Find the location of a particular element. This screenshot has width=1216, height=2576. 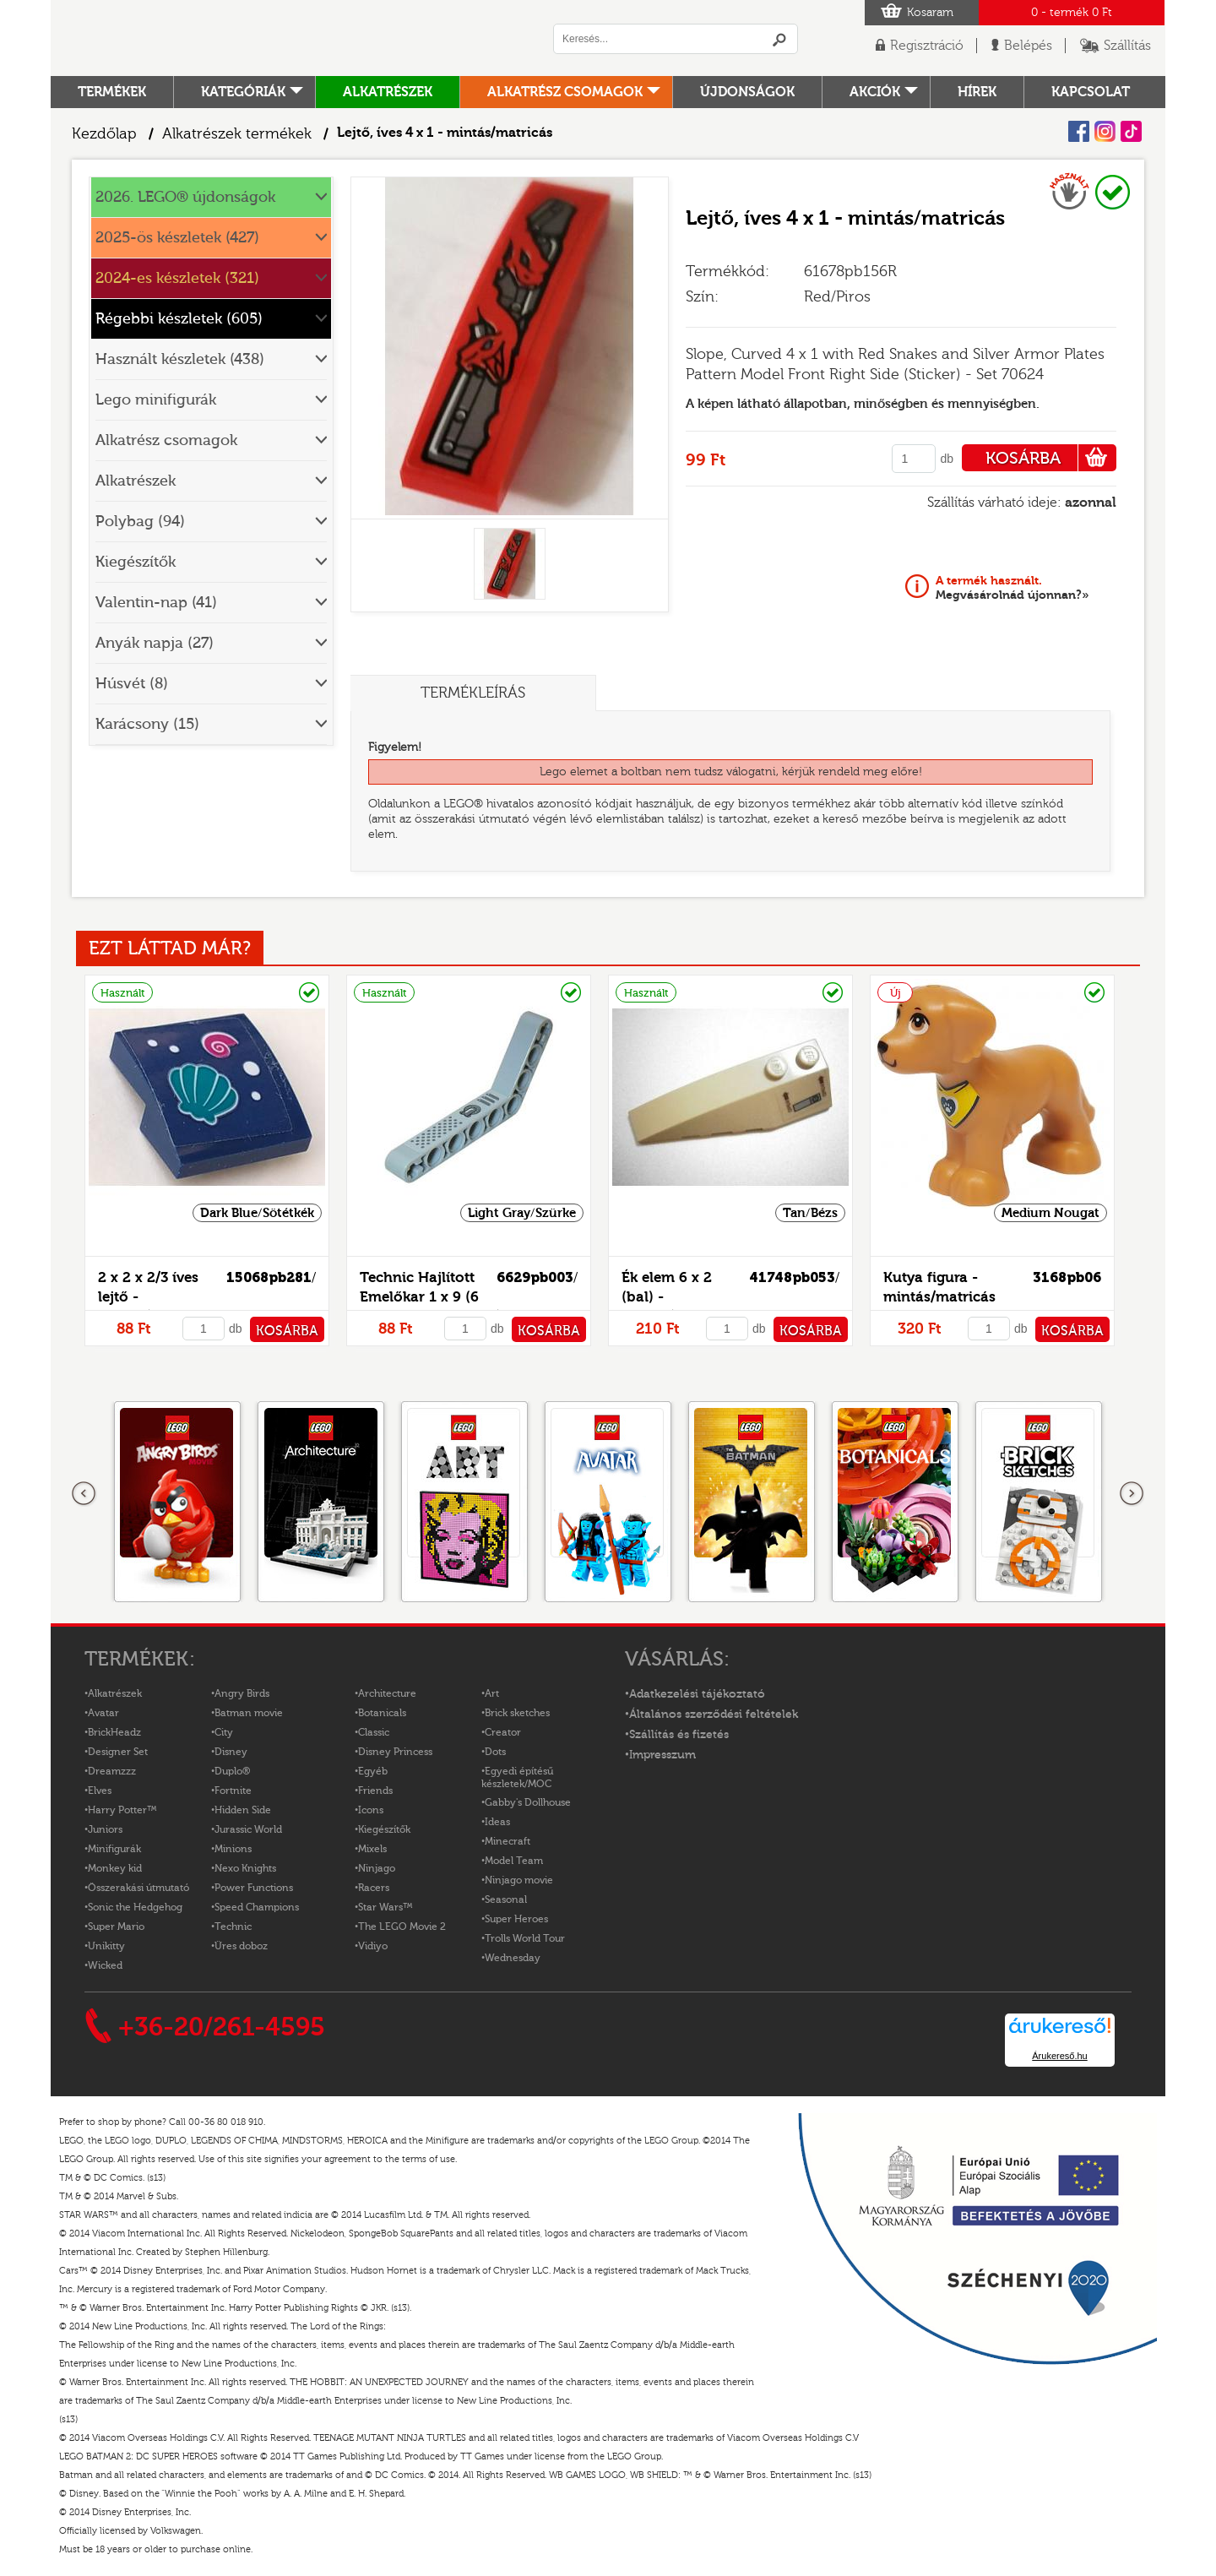

Racers is located at coordinates (373, 1888).